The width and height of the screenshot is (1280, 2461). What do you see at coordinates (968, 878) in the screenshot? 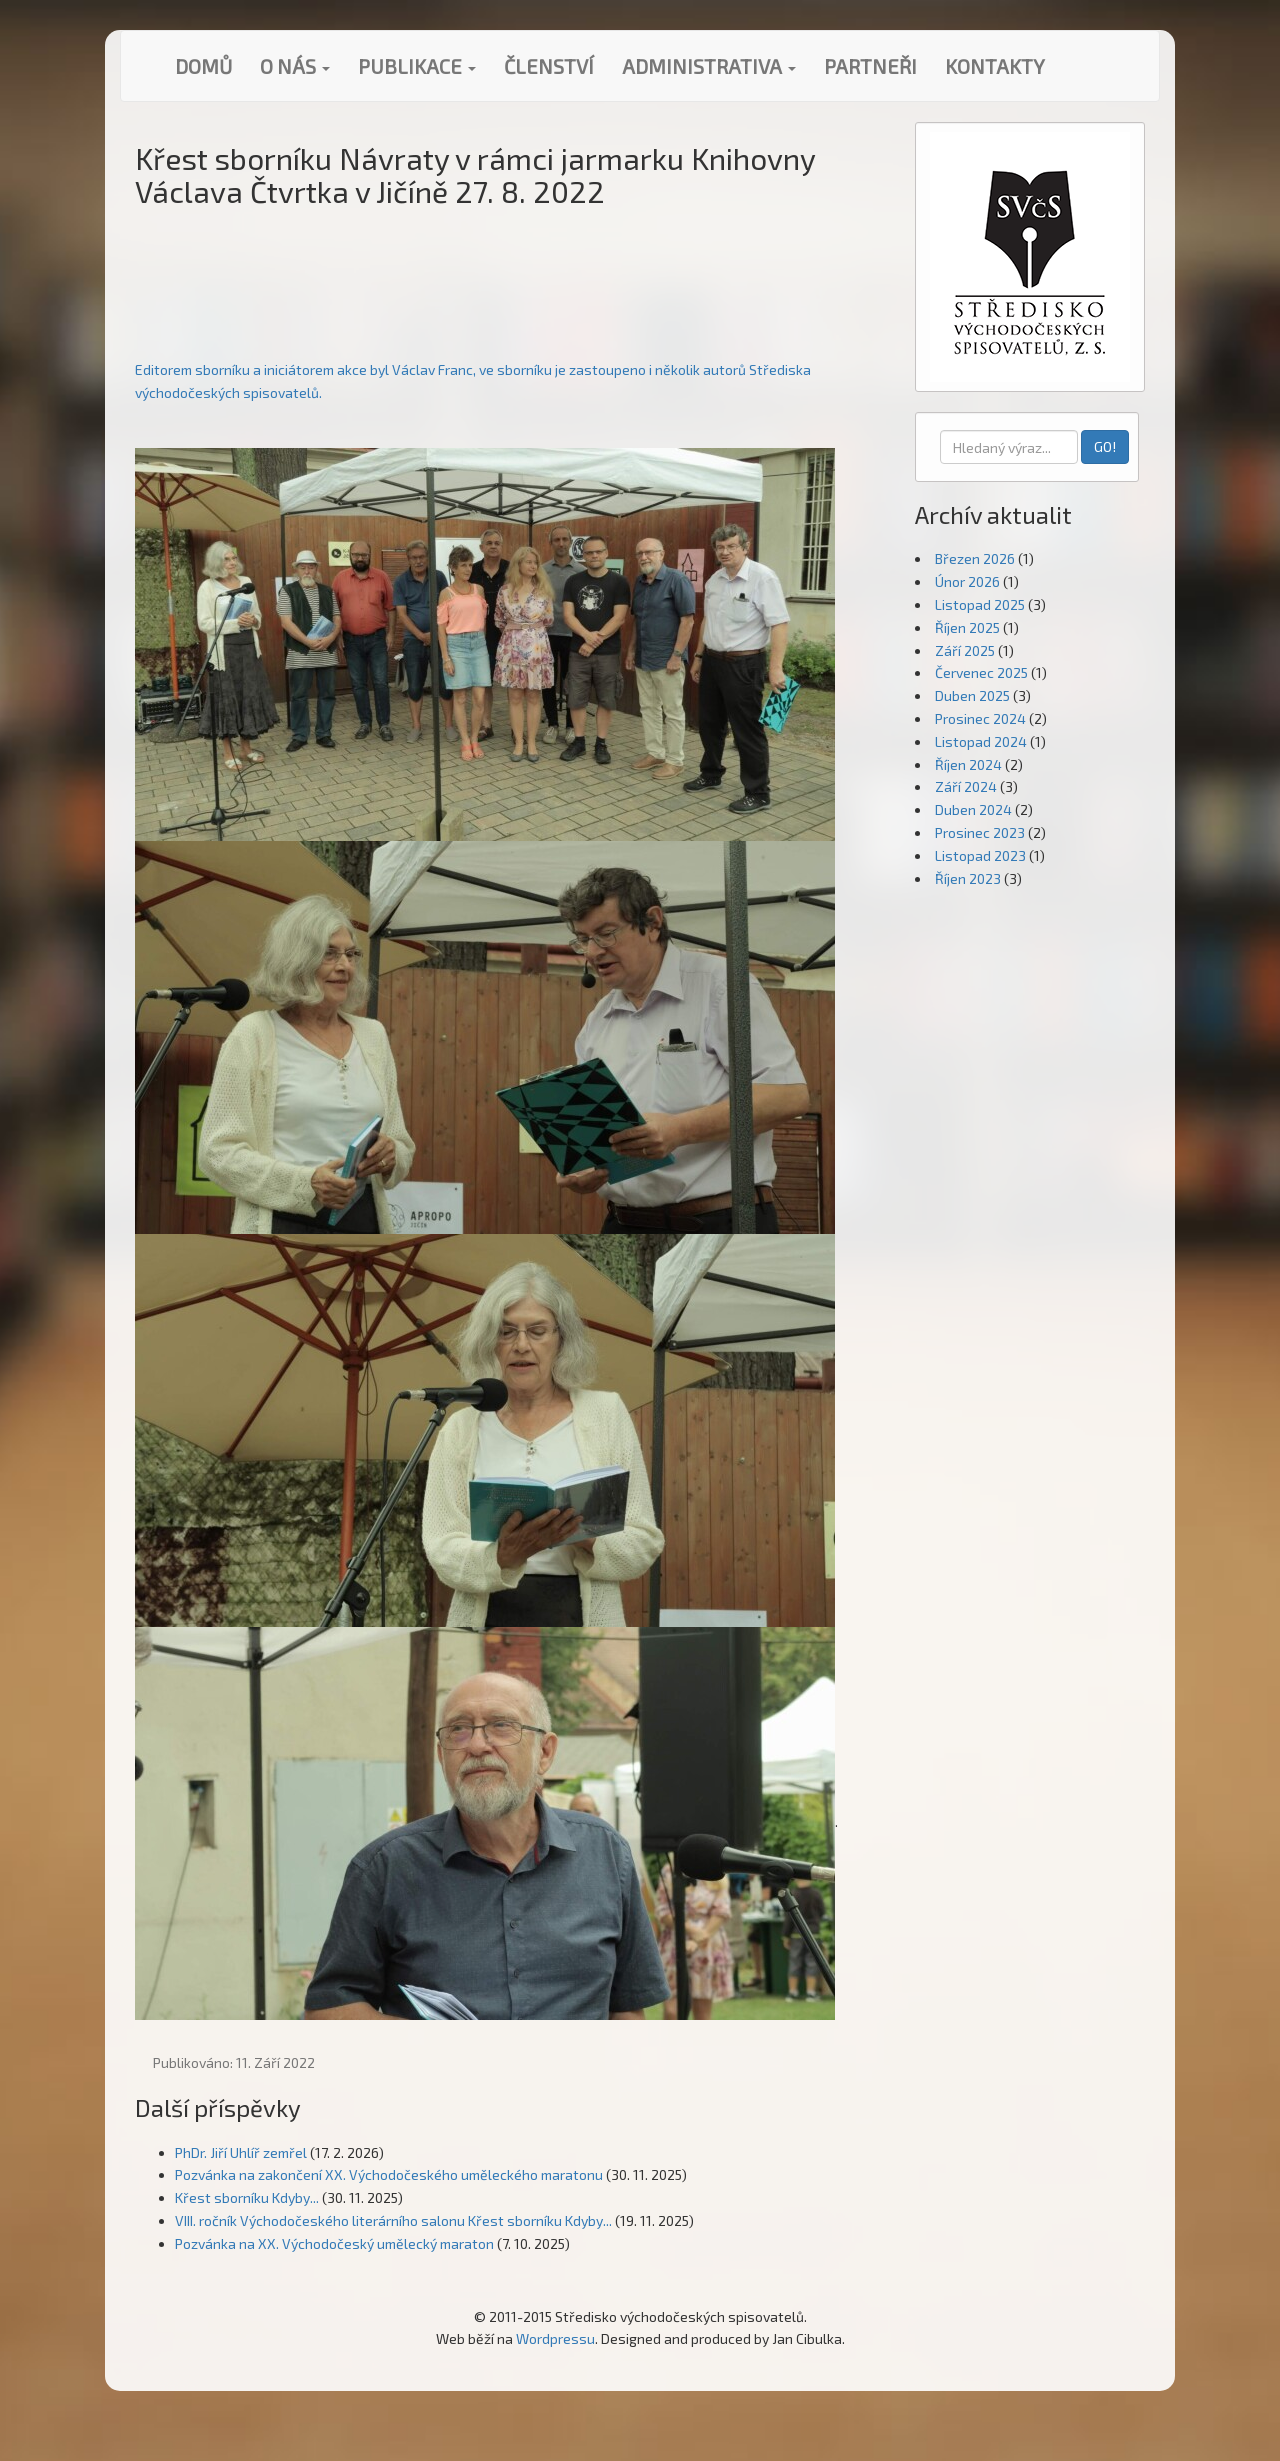
I see `Říjen 2023` at bounding box center [968, 878].